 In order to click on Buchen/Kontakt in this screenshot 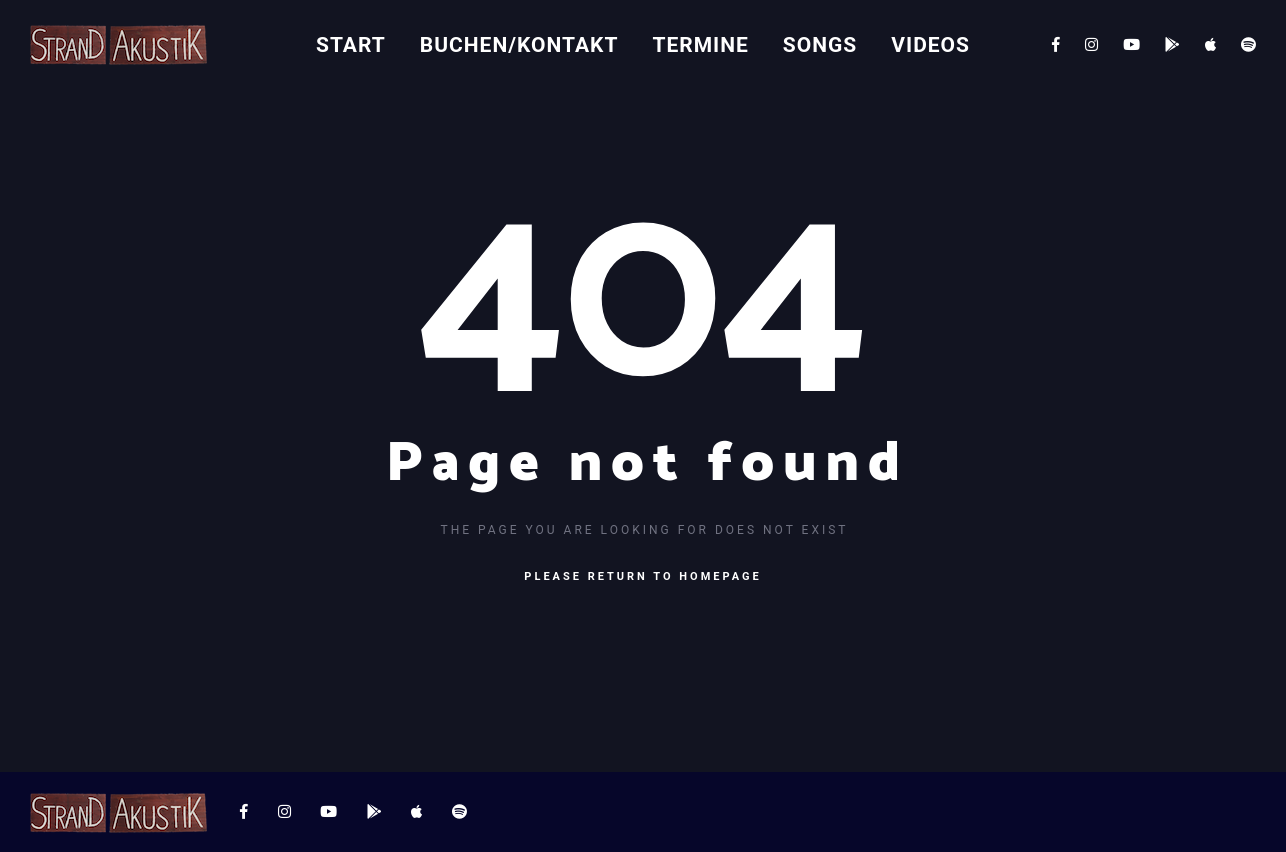, I will do `click(519, 45)`.